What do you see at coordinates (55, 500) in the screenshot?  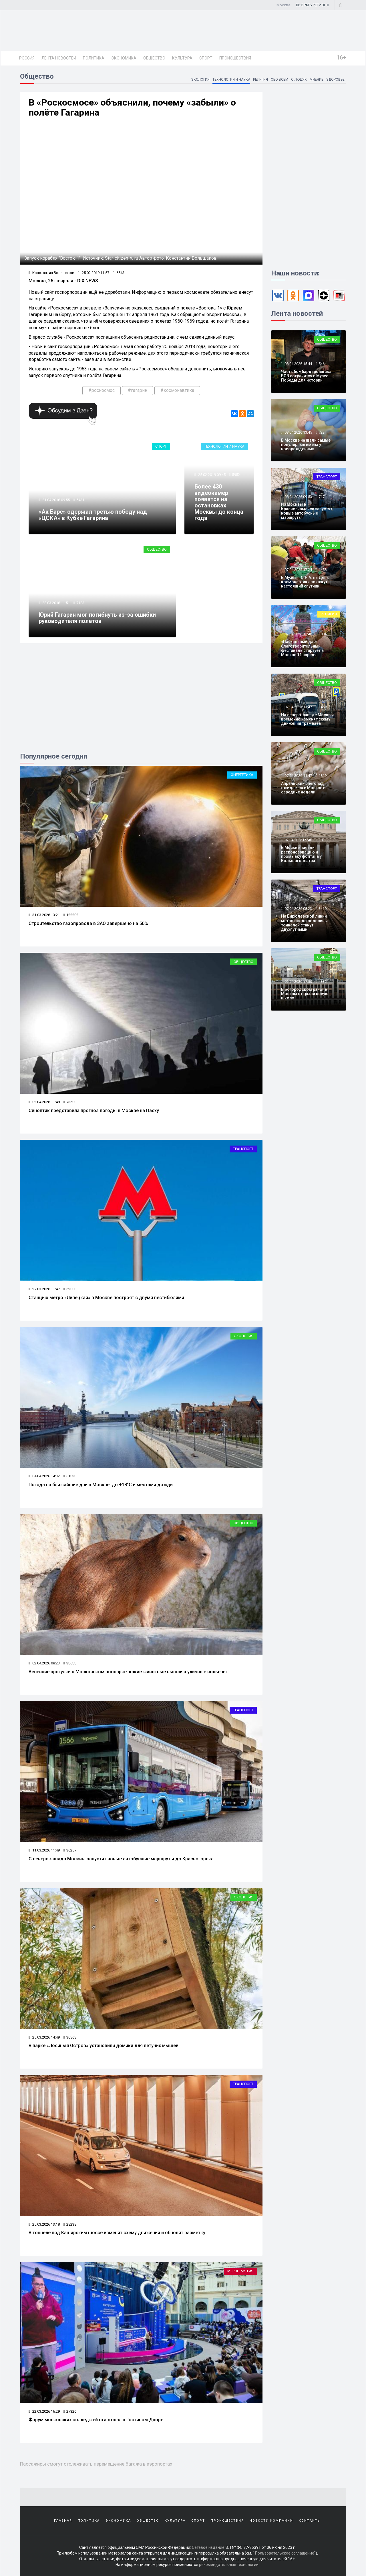 I see `21.04.2018 09:55` at bounding box center [55, 500].